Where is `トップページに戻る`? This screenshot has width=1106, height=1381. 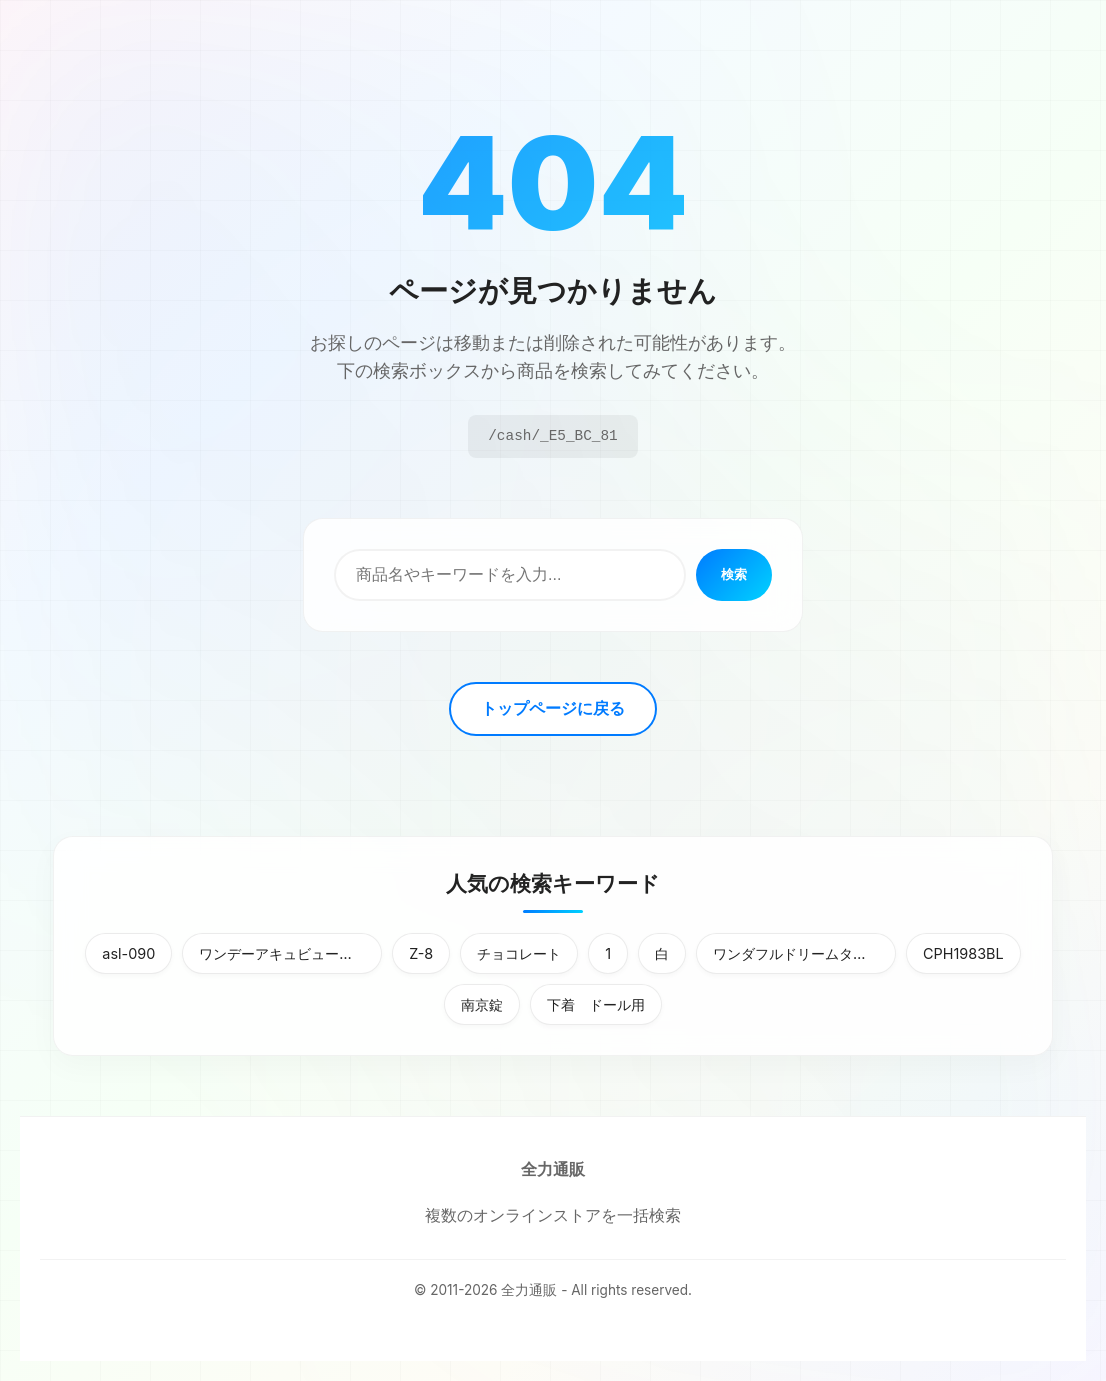 トップページに戻る is located at coordinates (553, 708).